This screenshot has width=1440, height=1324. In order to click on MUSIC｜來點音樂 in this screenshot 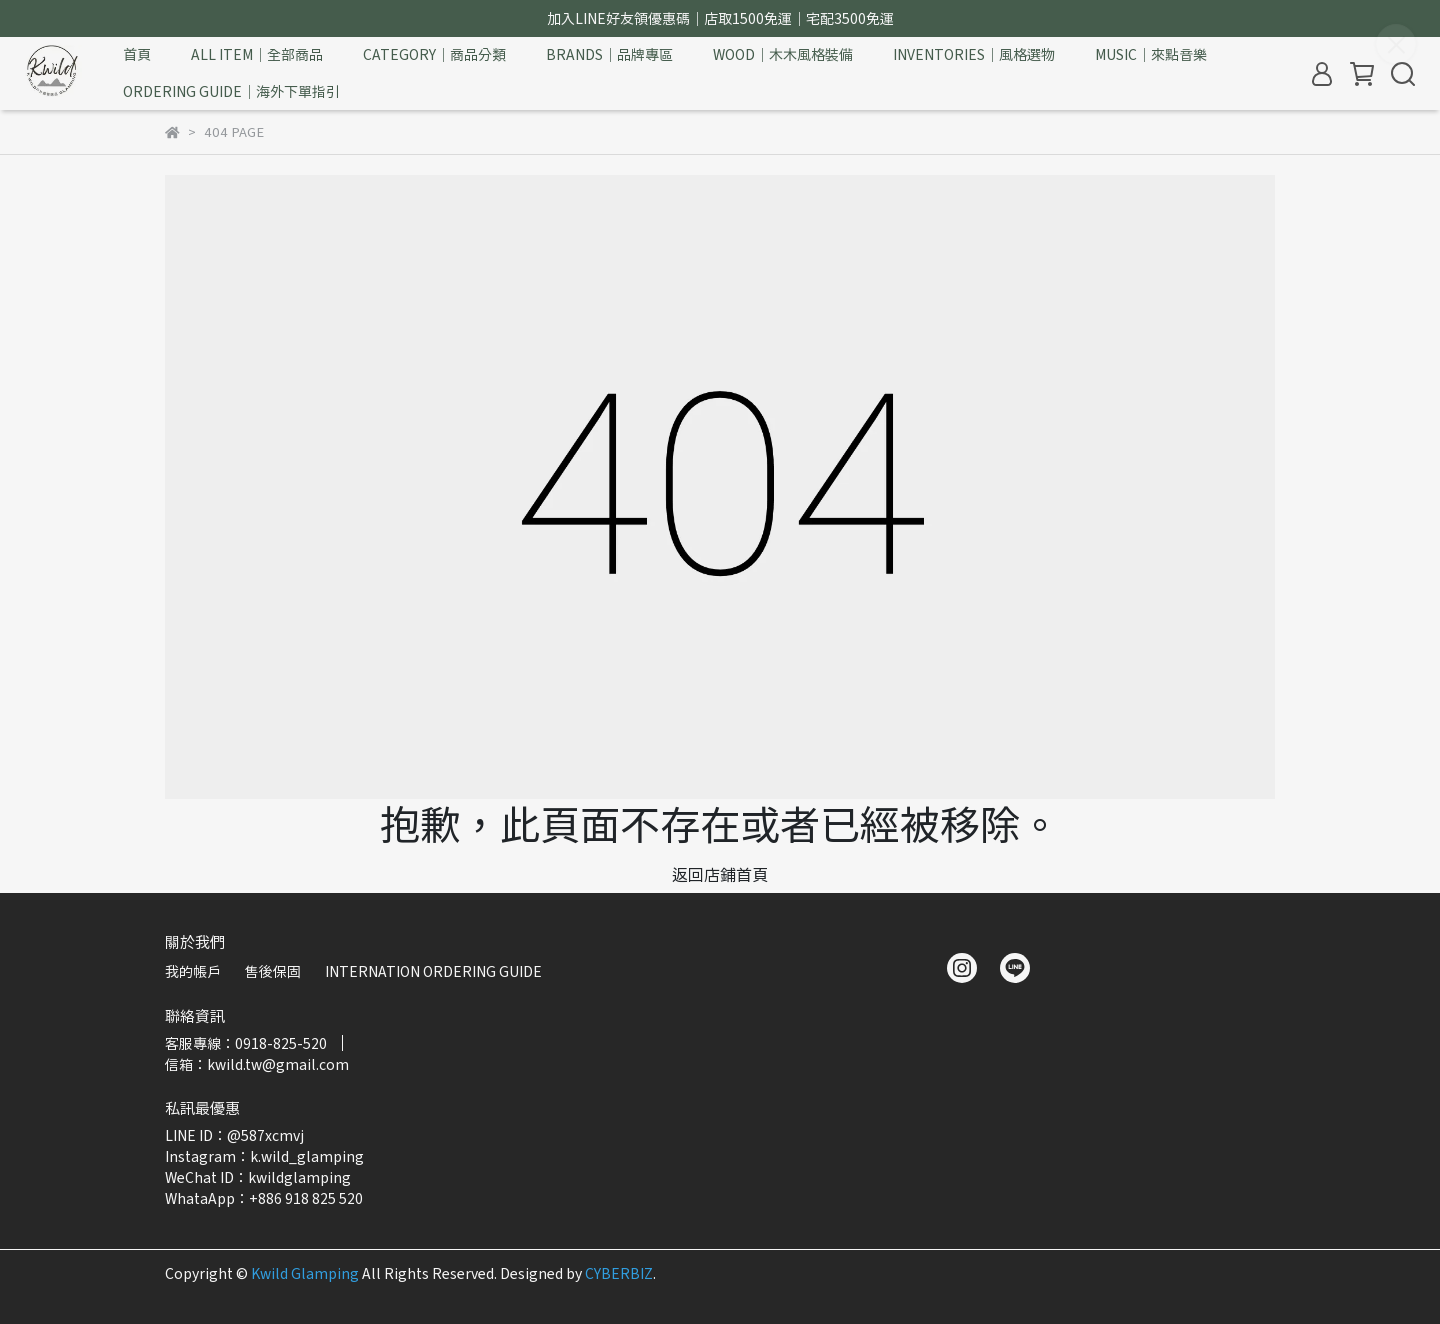, I will do `click(1151, 54)`.